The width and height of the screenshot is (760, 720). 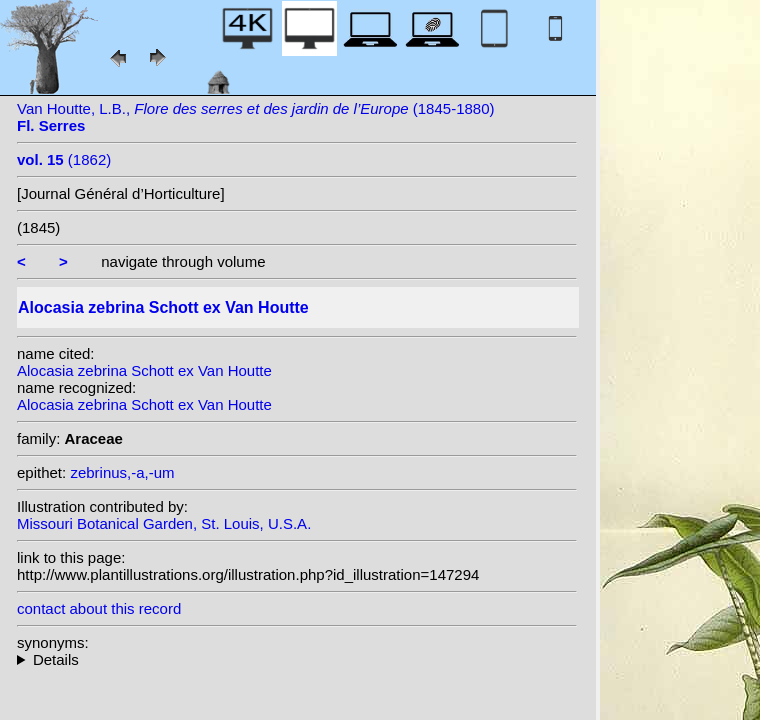 What do you see at coordinates (122, 472) in the screenshot?
I see `zebrinus,-a,-um` at bounding box center [122, 472].